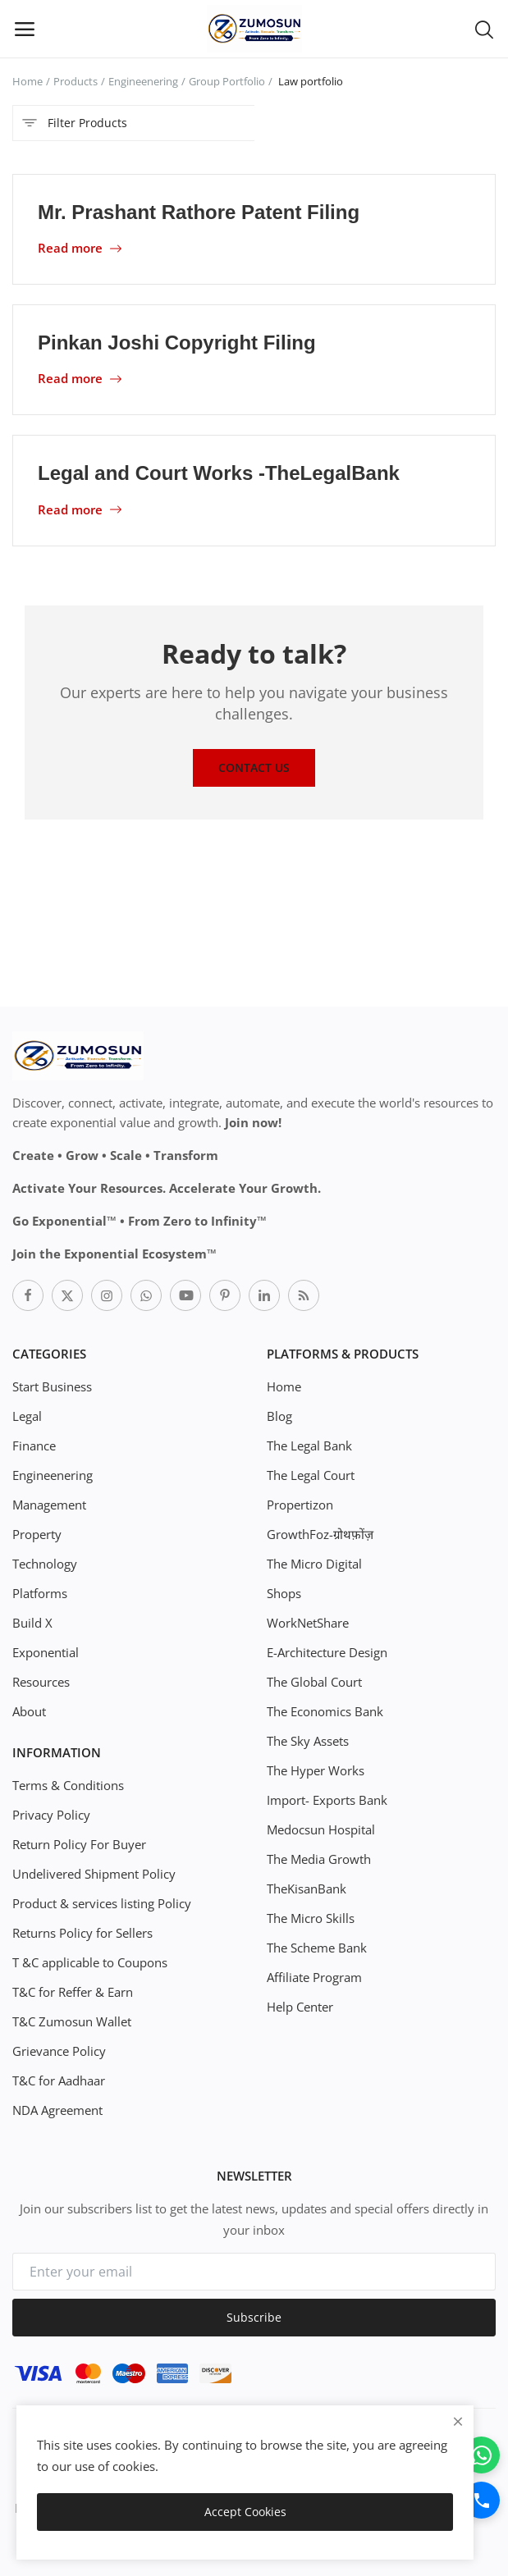  What do you see at coordinates (254, 767) in the screenshot?
I see `Contact Us` at bounding box center [254, 767].